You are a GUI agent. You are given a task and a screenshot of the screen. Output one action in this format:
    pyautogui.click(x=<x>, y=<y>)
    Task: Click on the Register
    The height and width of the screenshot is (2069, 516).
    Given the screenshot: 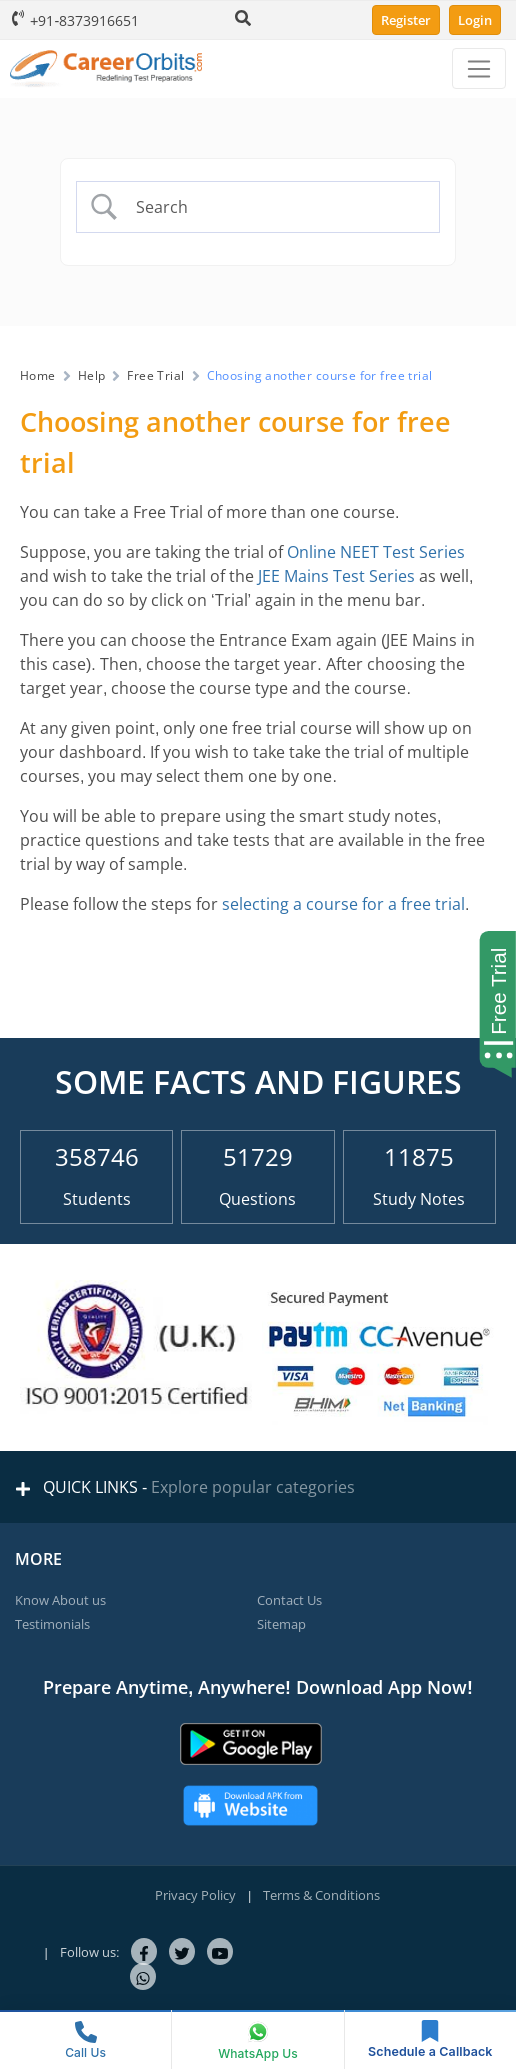 What is the action you would take?
    pyautogui.click(x=406, y=20)
    